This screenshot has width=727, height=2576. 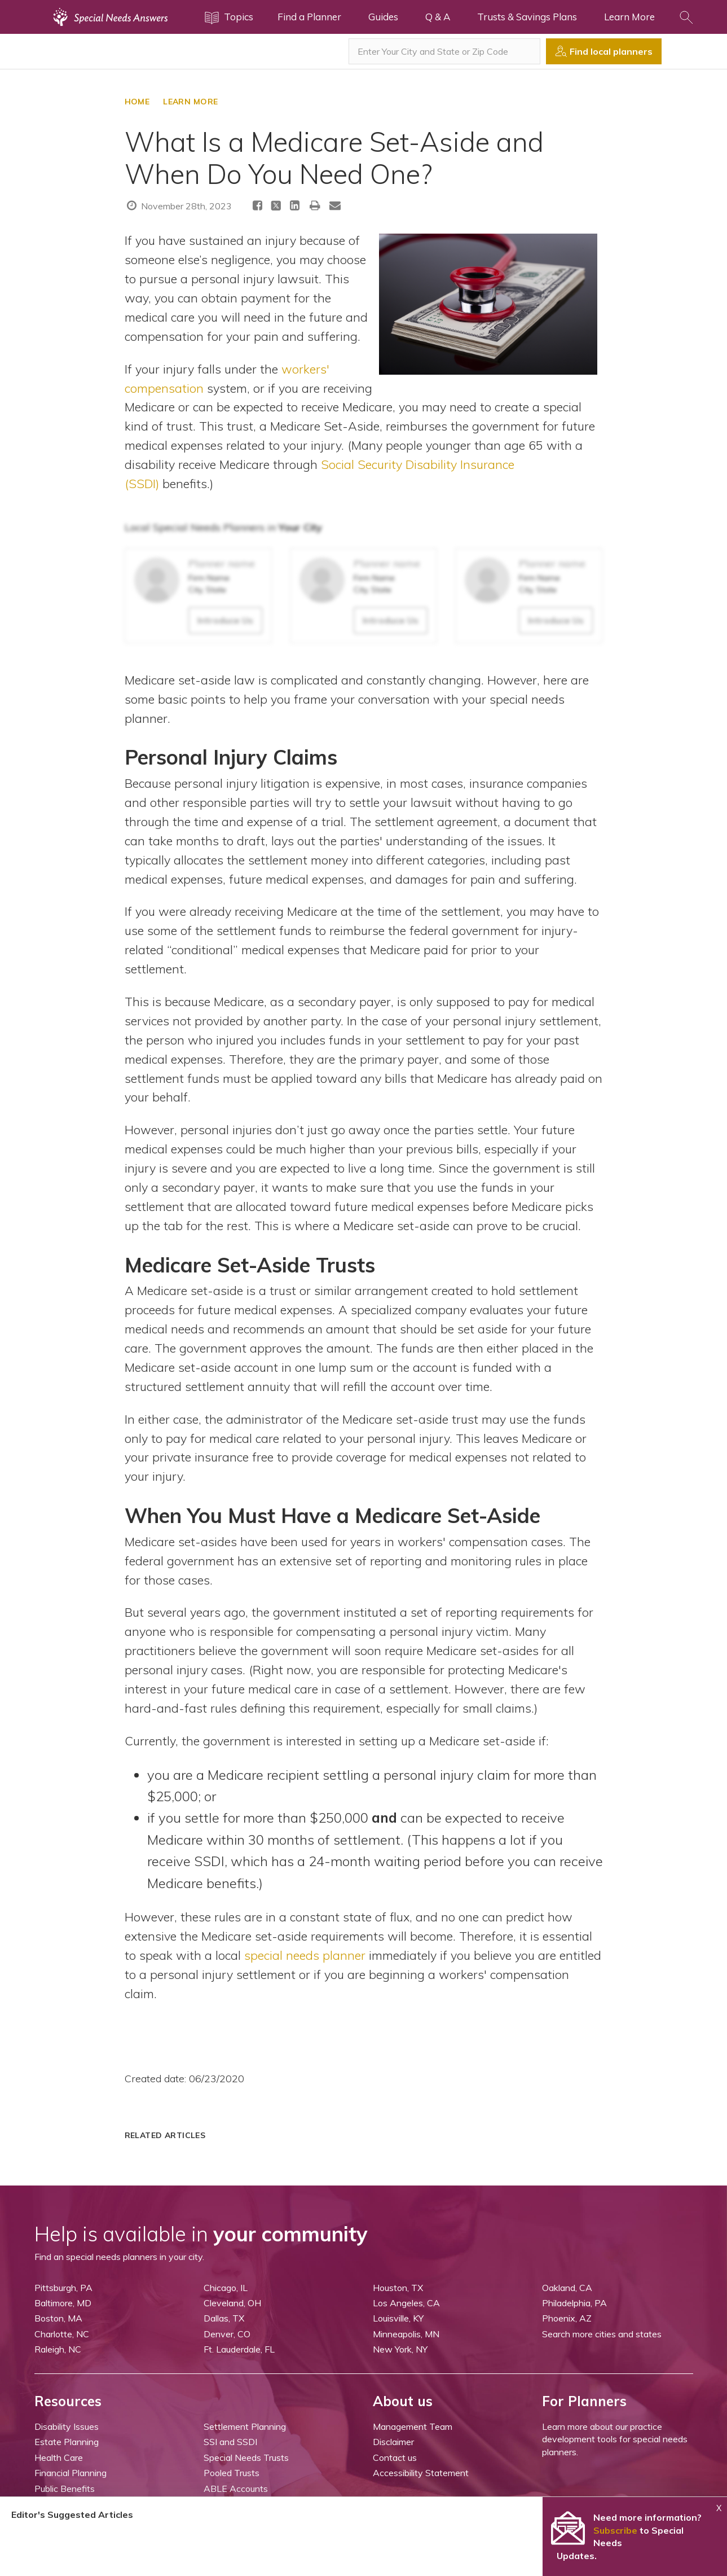 What do you see at coordinates (629, 17) in the screenshot?
I see `Learn More` at bounding box center [629, 17].